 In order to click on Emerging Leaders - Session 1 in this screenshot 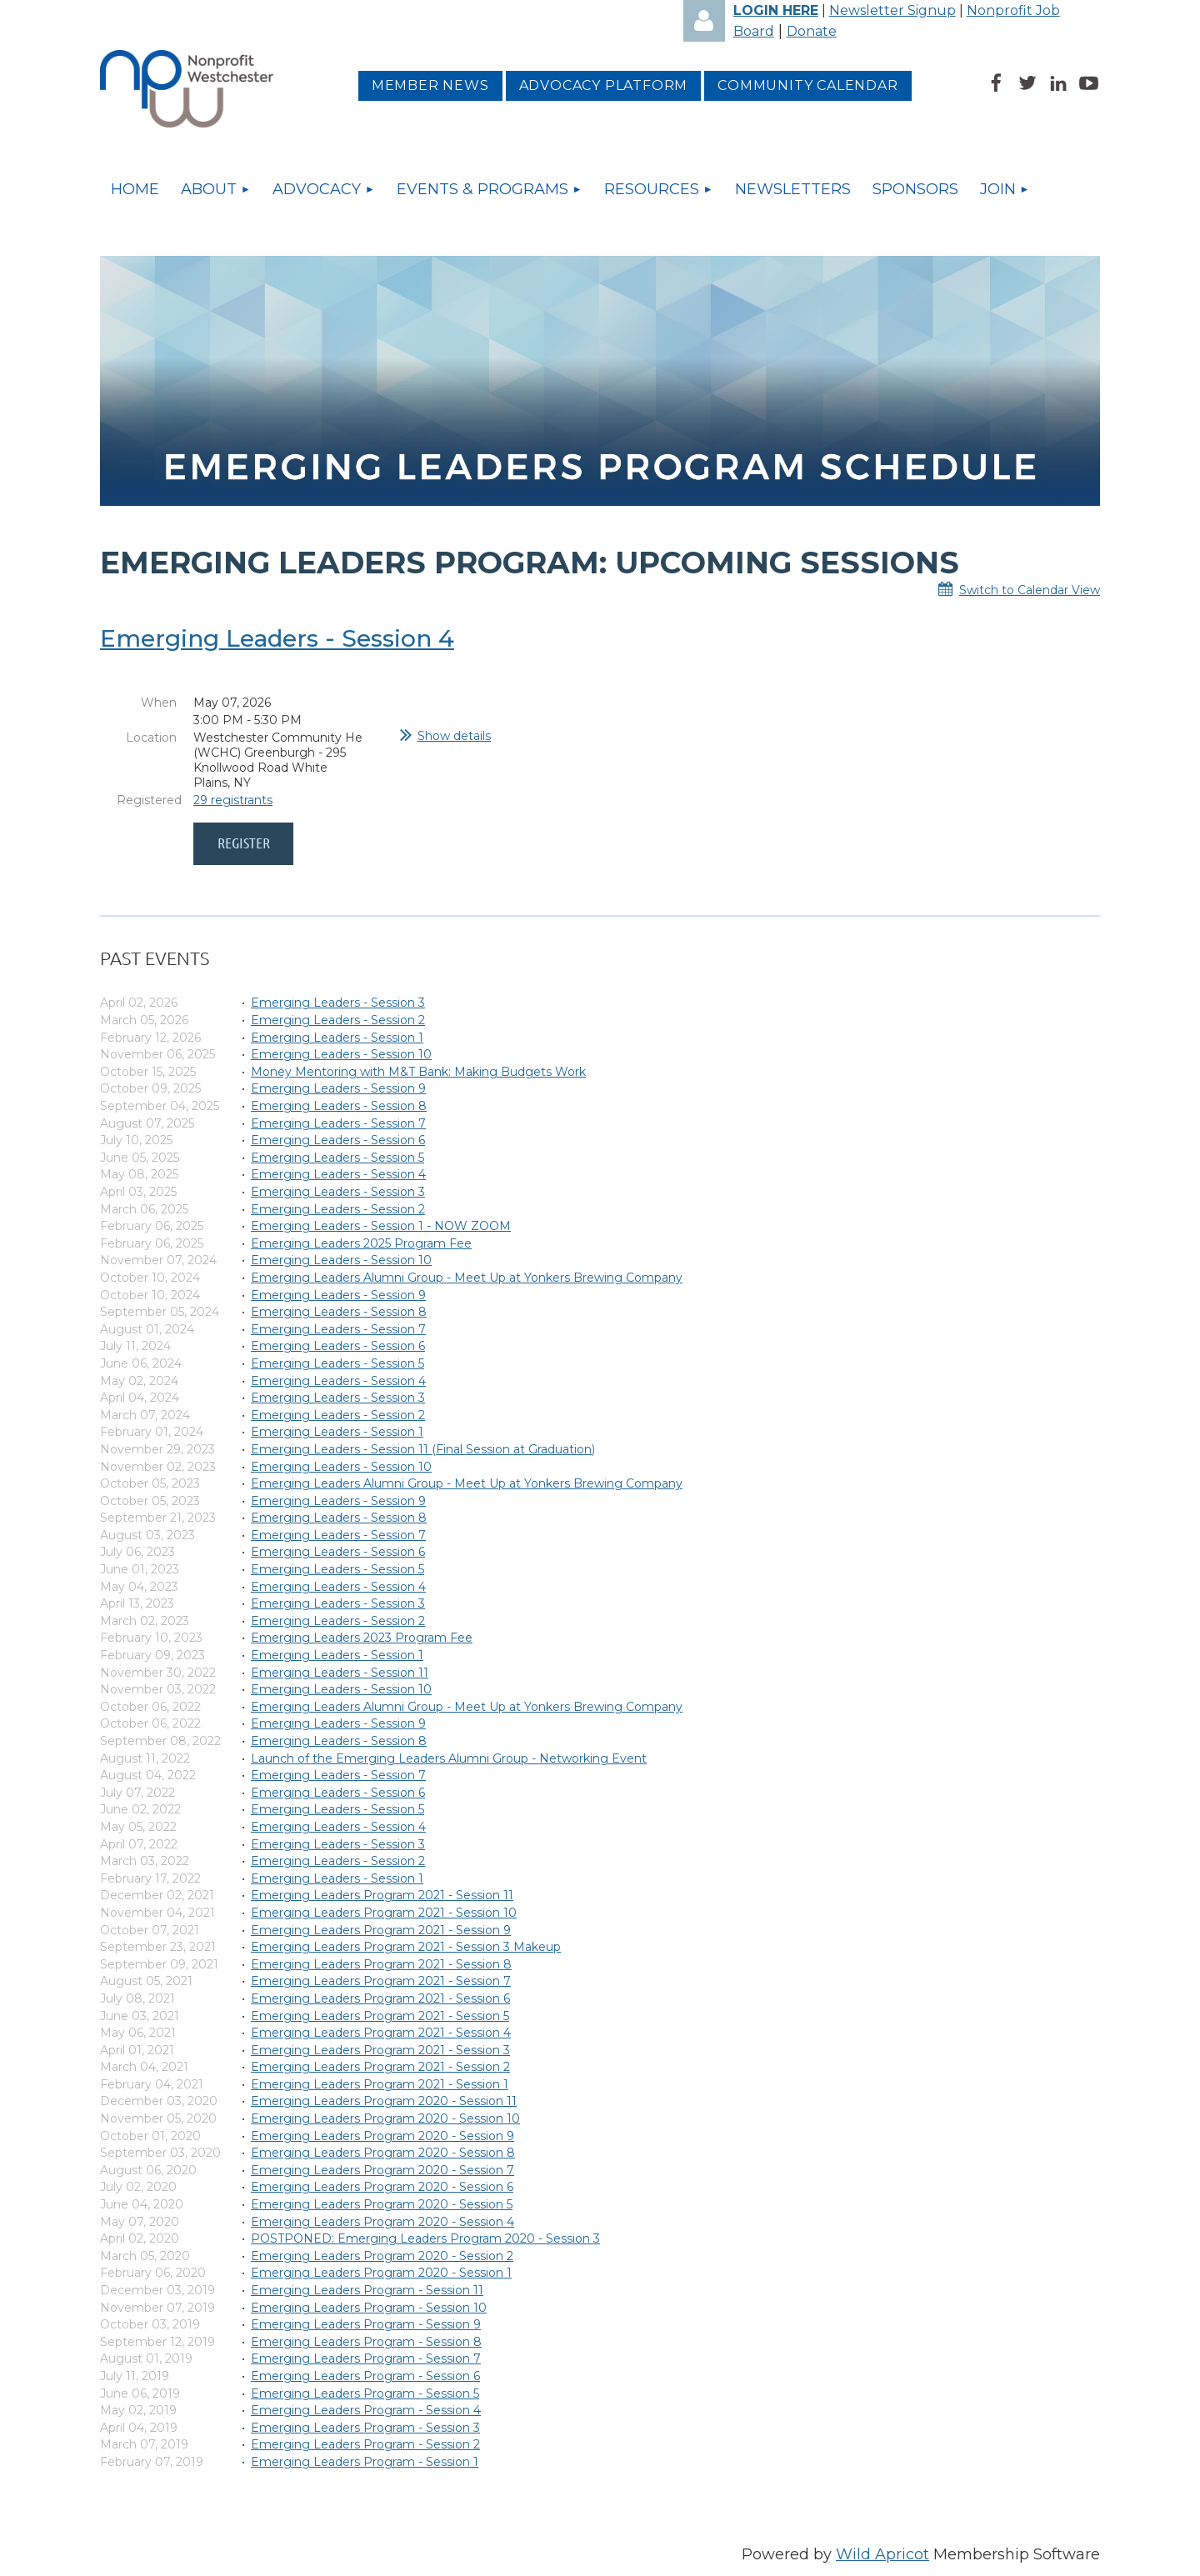, I will do `click(337, 1037)`.